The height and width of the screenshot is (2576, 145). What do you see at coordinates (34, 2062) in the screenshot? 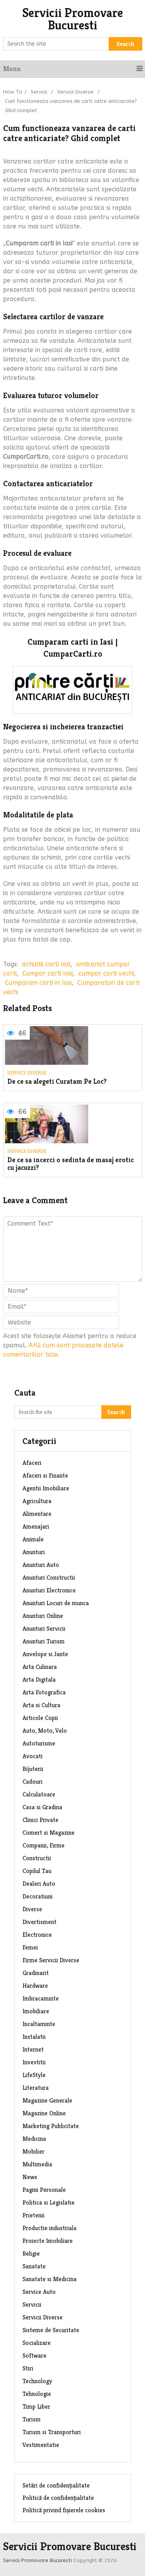
I see `Investitii` at bounding box center [34, 2062].